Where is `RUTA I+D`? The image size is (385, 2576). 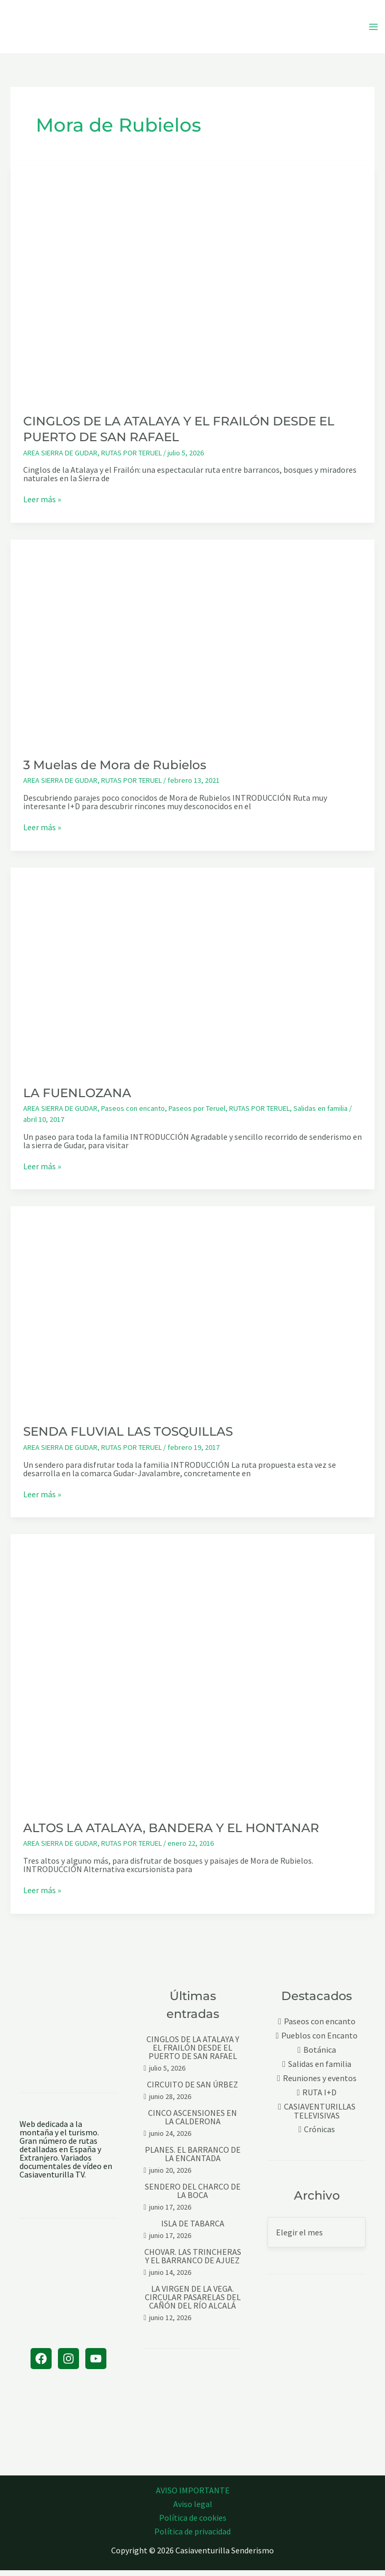
RUTA I+D is located at coordinates (319, 2098).